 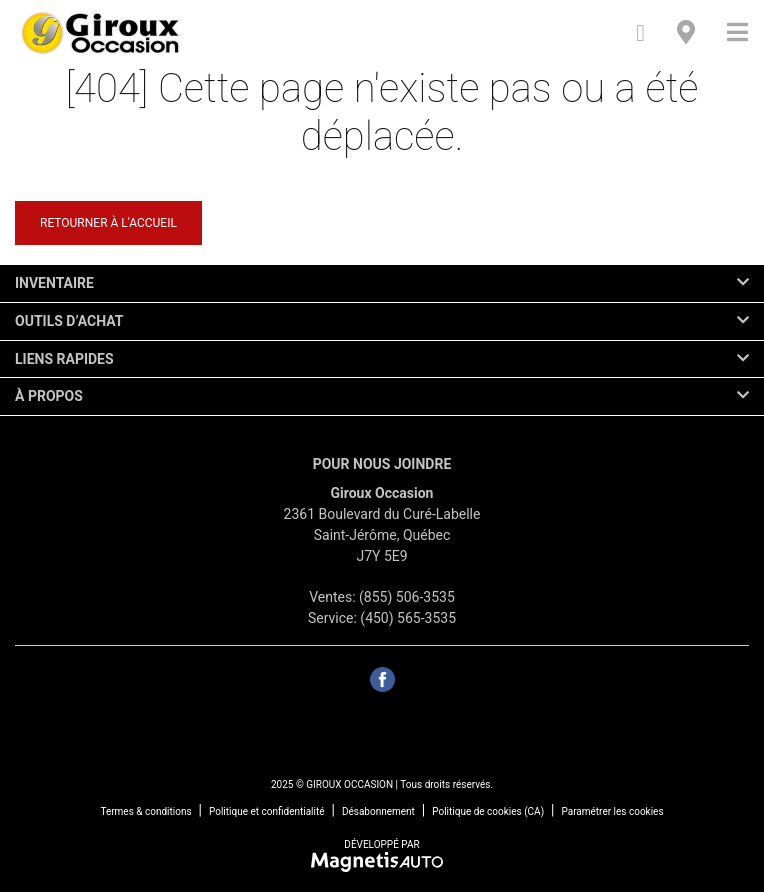 What do you see at coordinates (378, 811) in the screenshot?
I see `Désabonnement` at bounding box center [378, 811].